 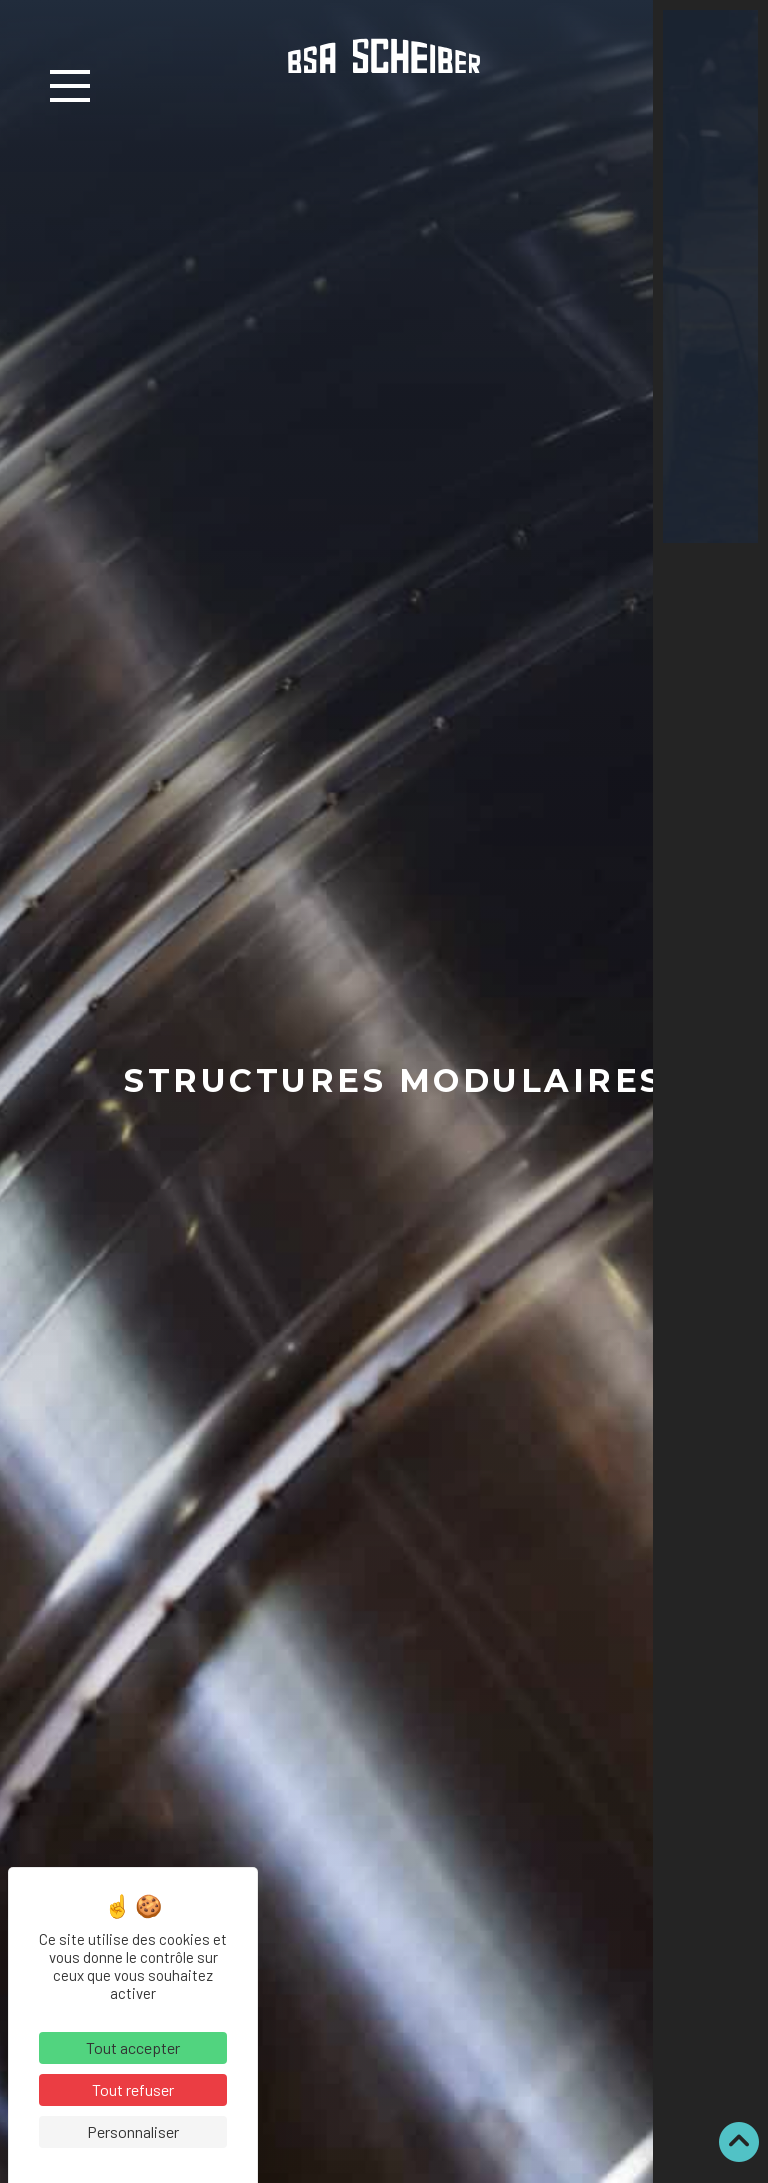 What do you see at coordinates (133, 2047) in the screenshot?
I see `Tout accepter [Cookies : Tout accepter]` at bounding box center [133, 2047].